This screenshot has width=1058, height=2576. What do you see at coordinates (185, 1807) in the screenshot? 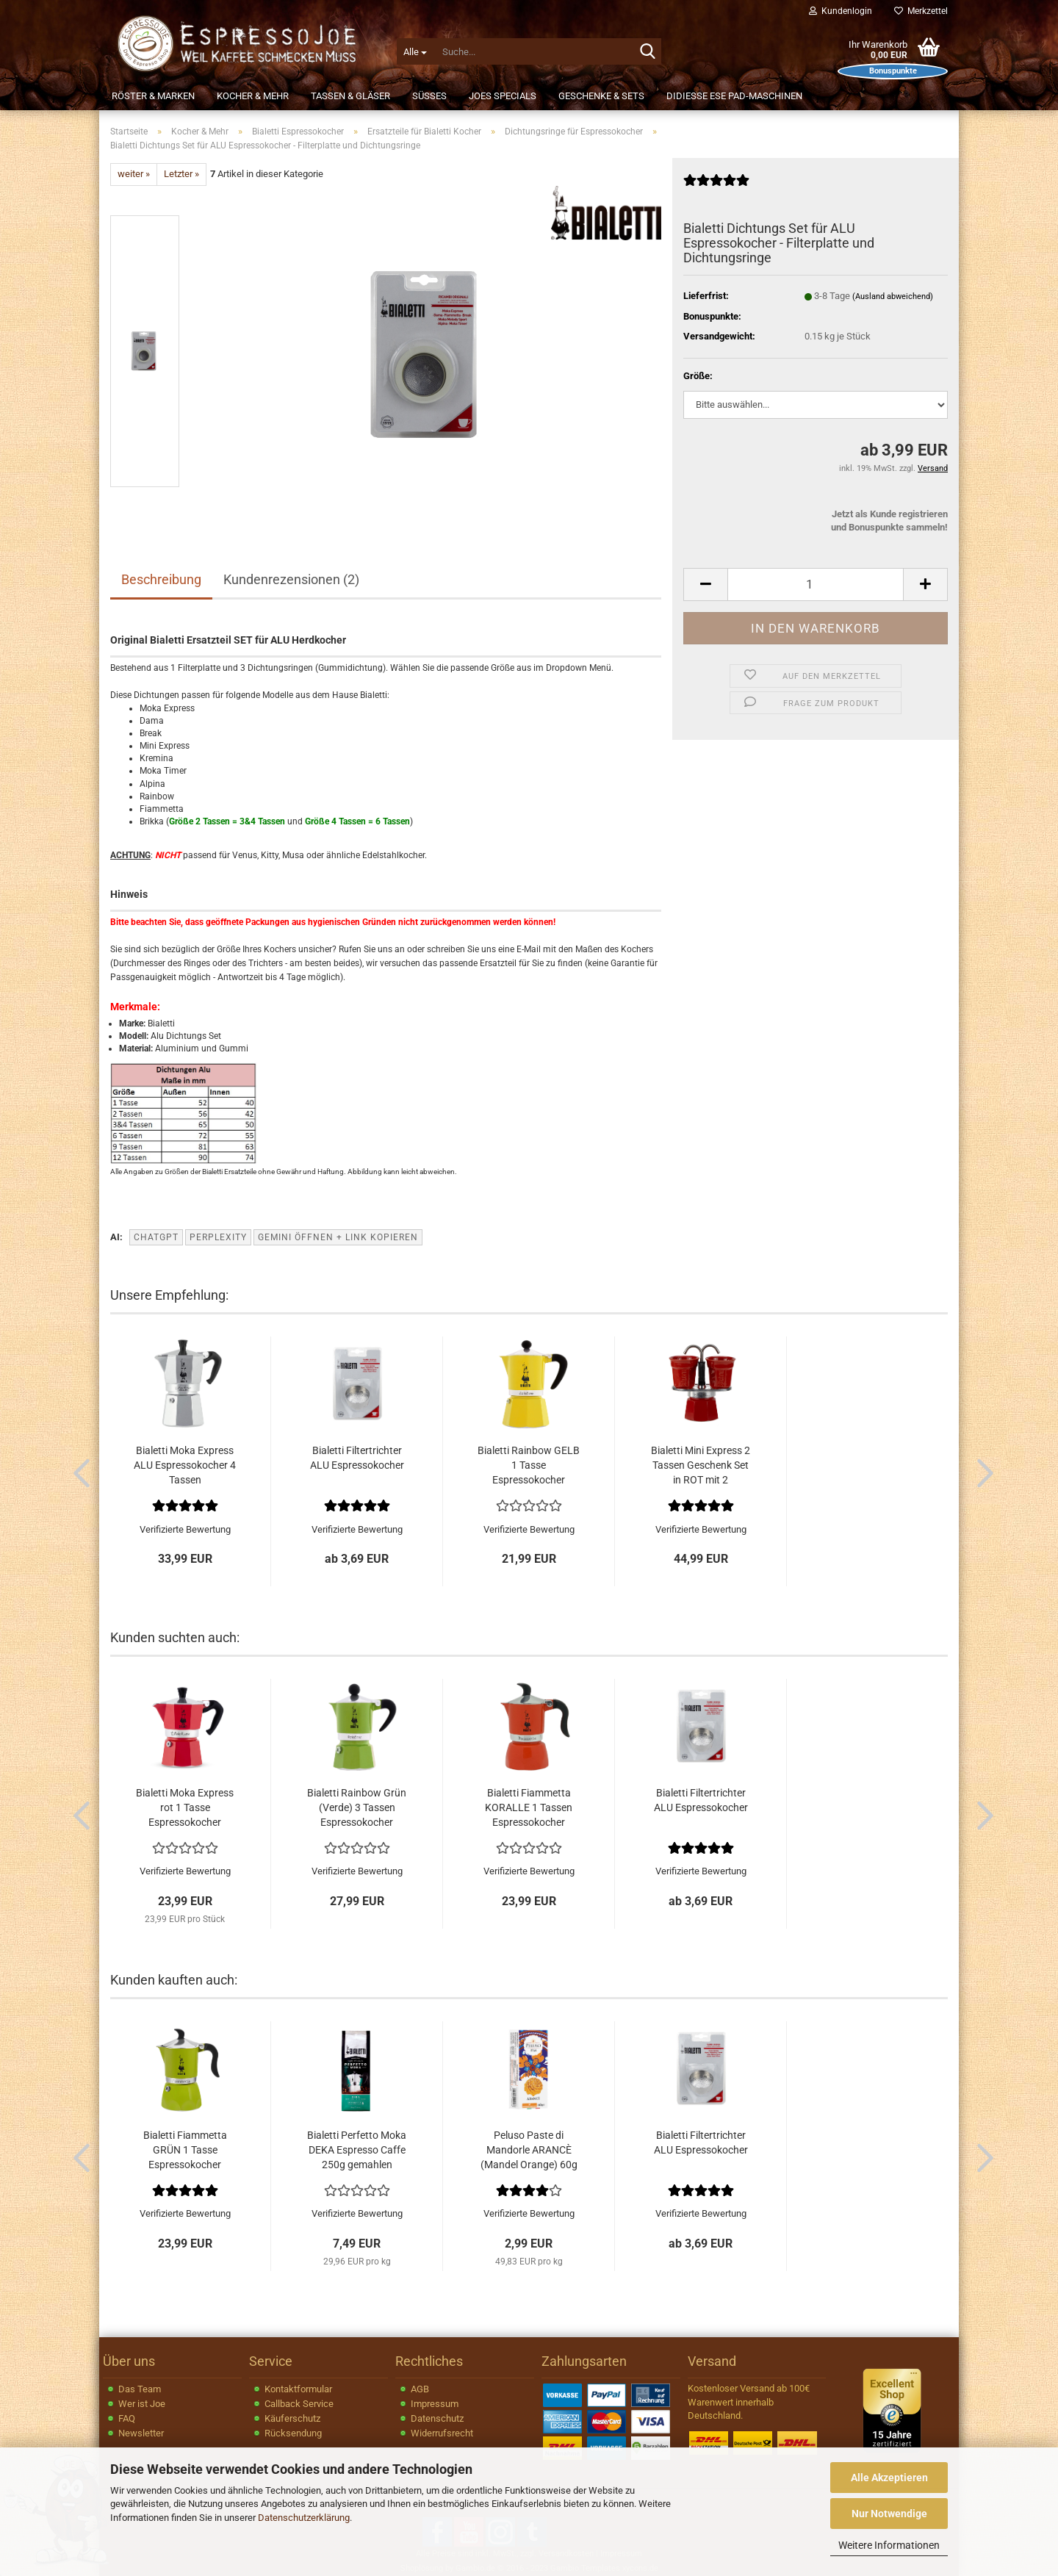
I see `Bialetti Moka Express rot 1 Tasse Espressokocher` at bounding box center [185, 1807].